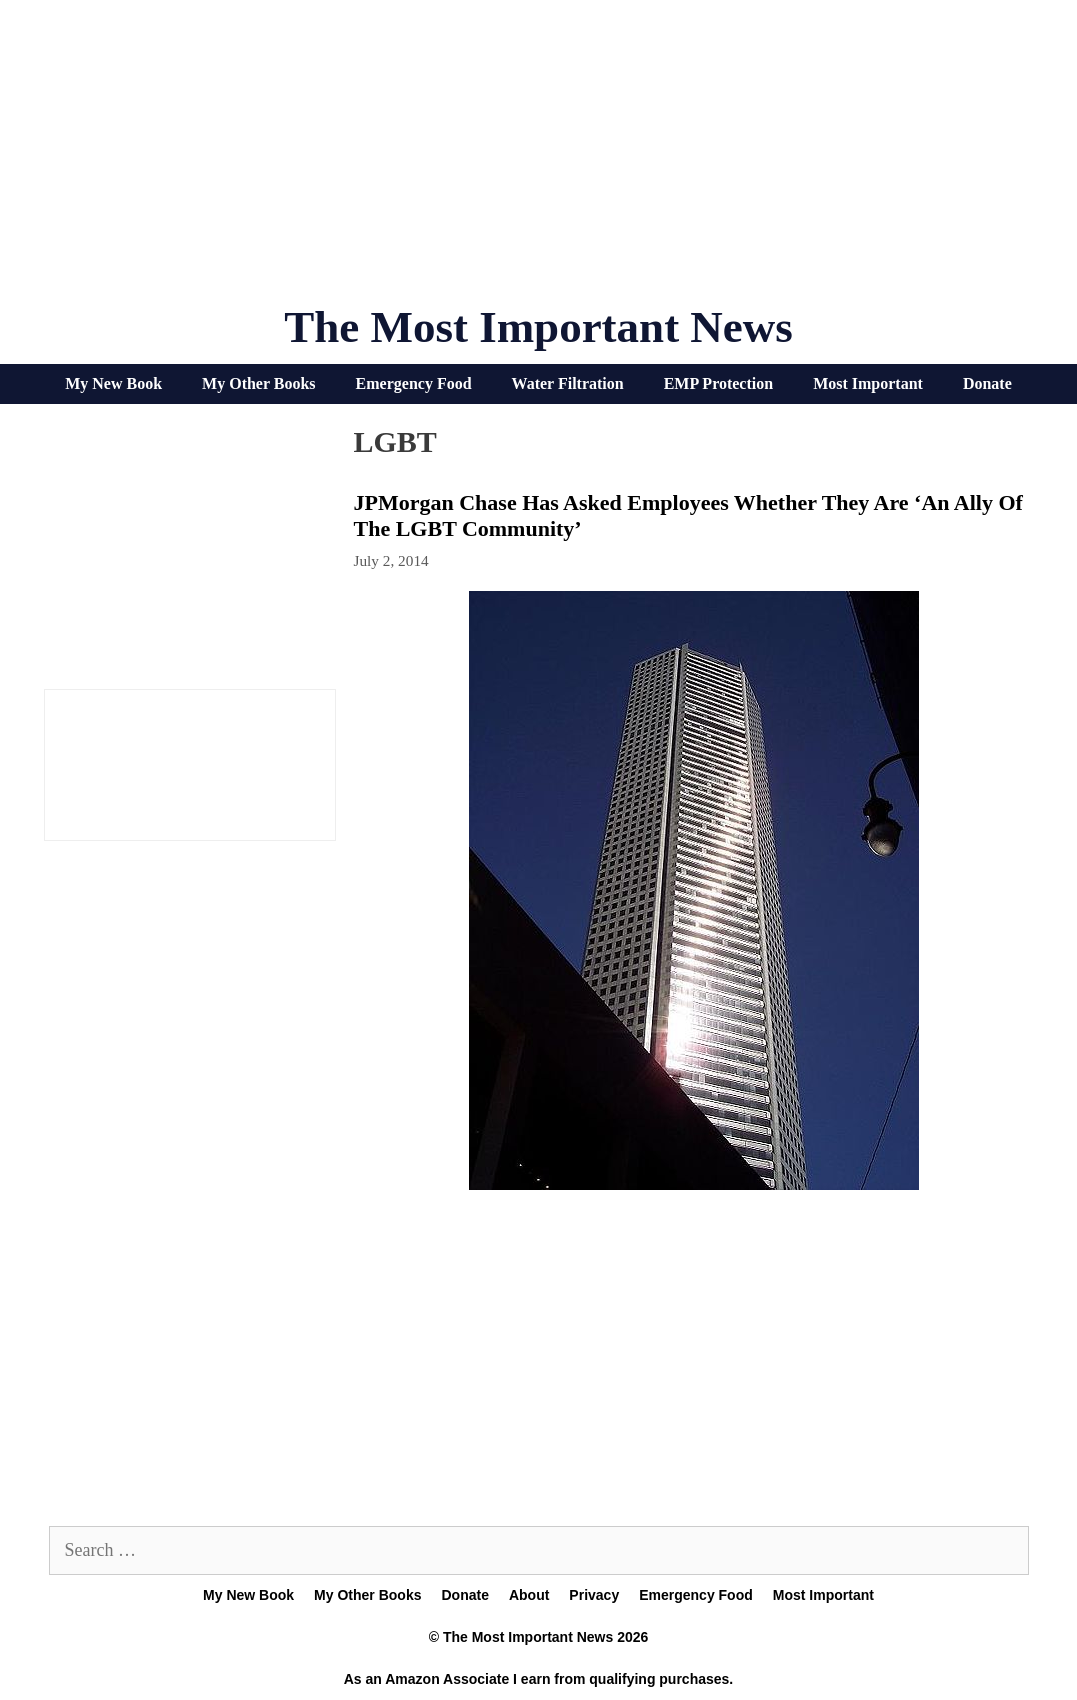 Image resolution: width=1077 pixels, height=1700 pixels. What do you see at coordinates (539, 160) in the screenshot?
I see `[Advertisement]` at bounding box center [539, 160].